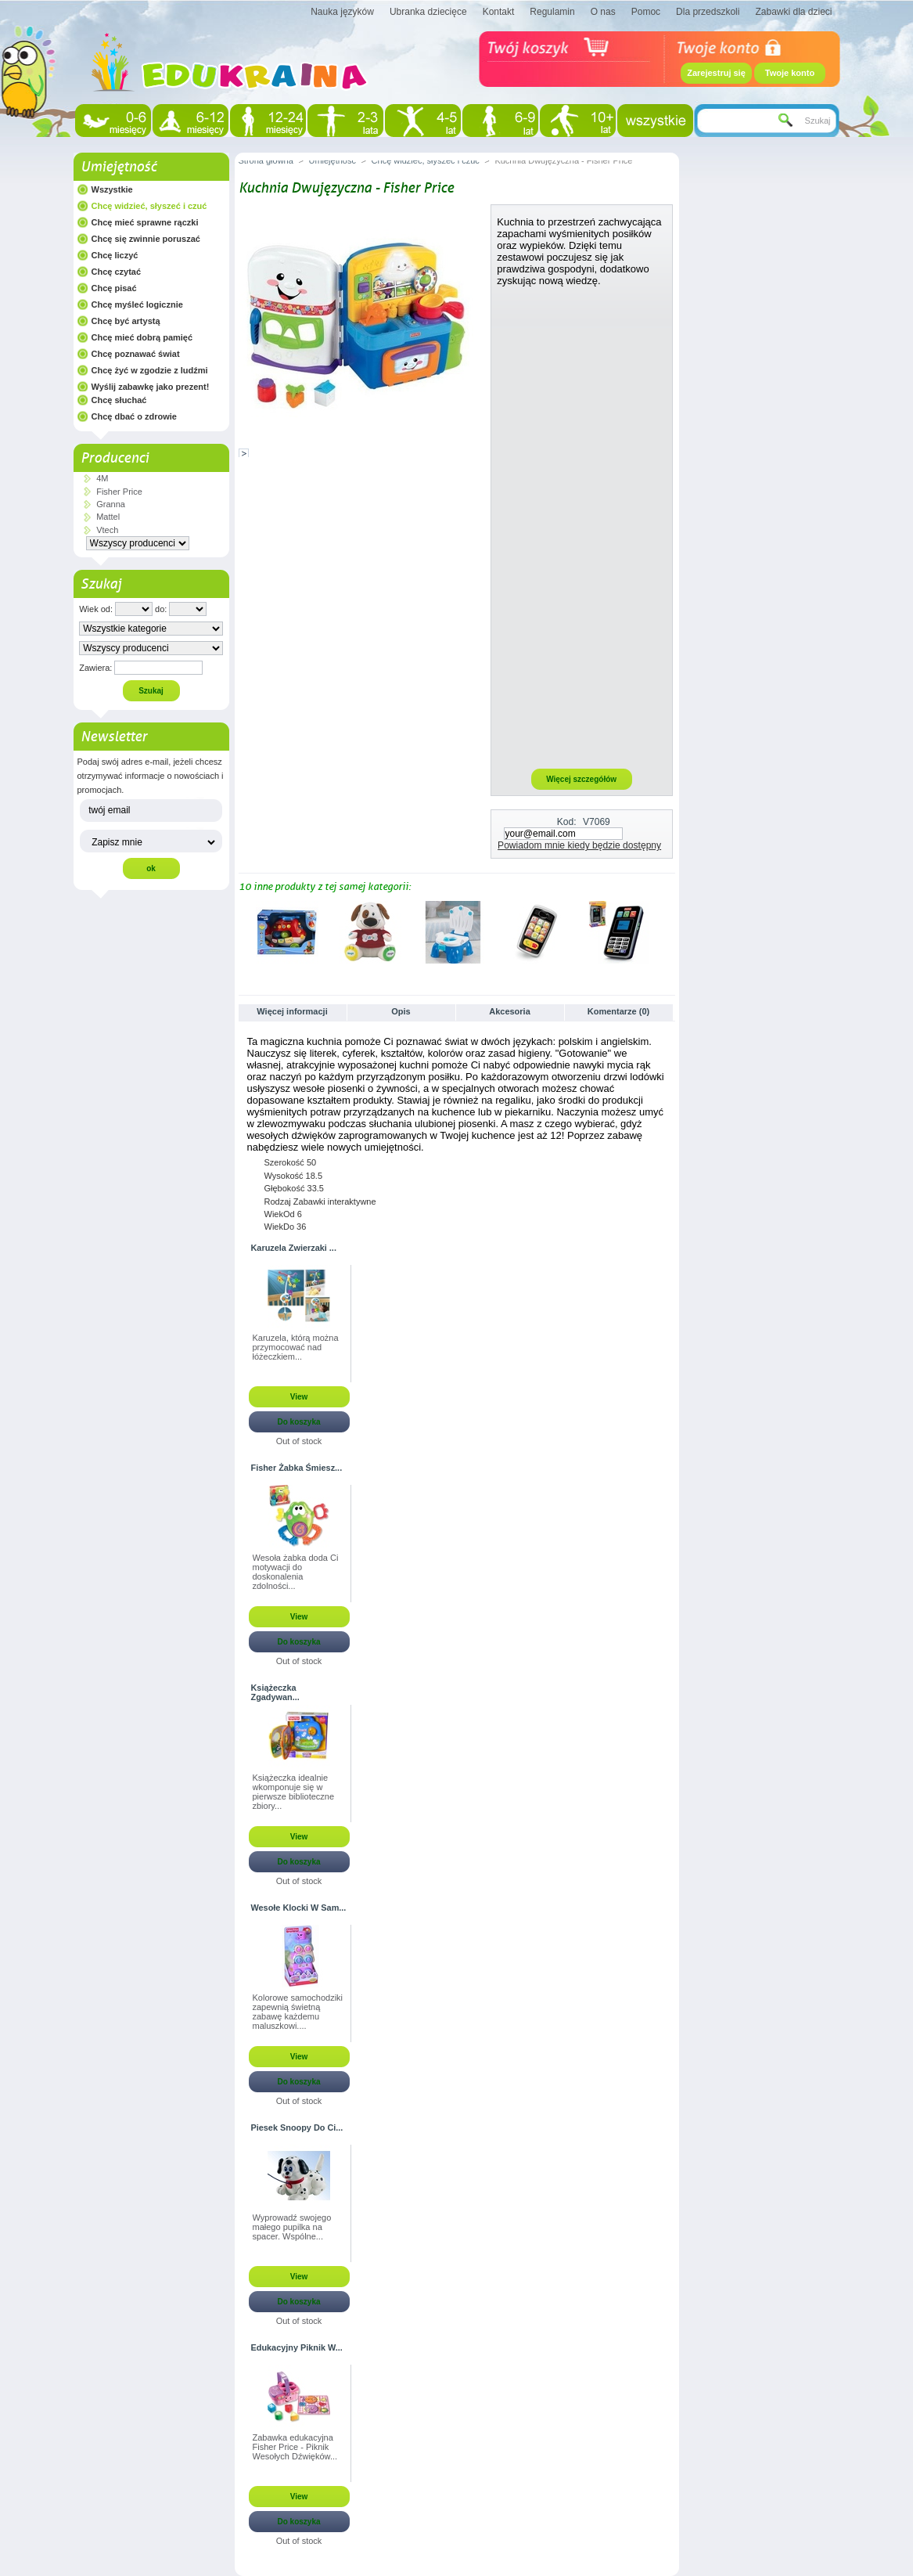  I want to click on Wesołe Klocki W Sam..., so click(299, 1907).